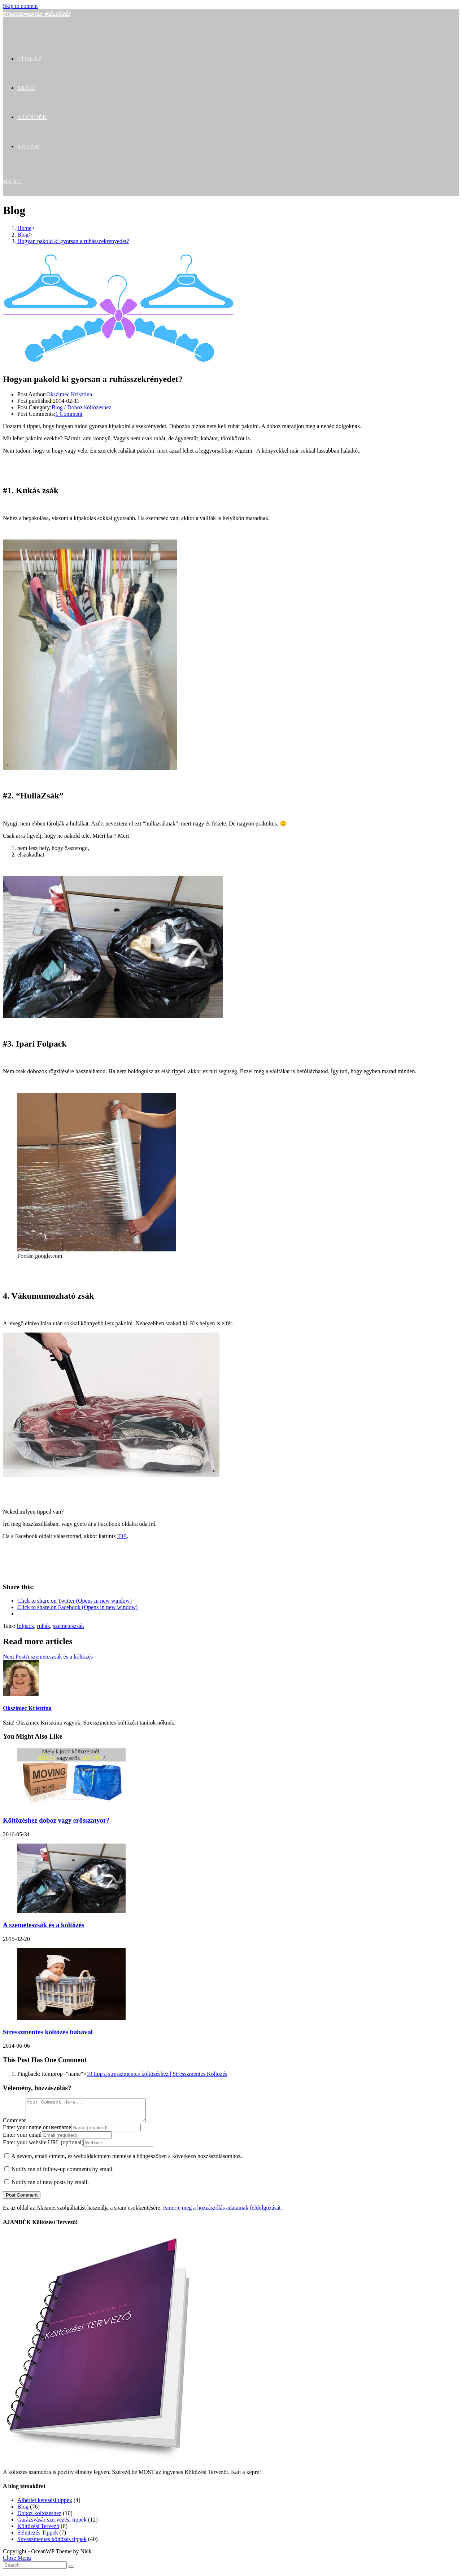  I want to click on ruhák, so click(43, 1626).